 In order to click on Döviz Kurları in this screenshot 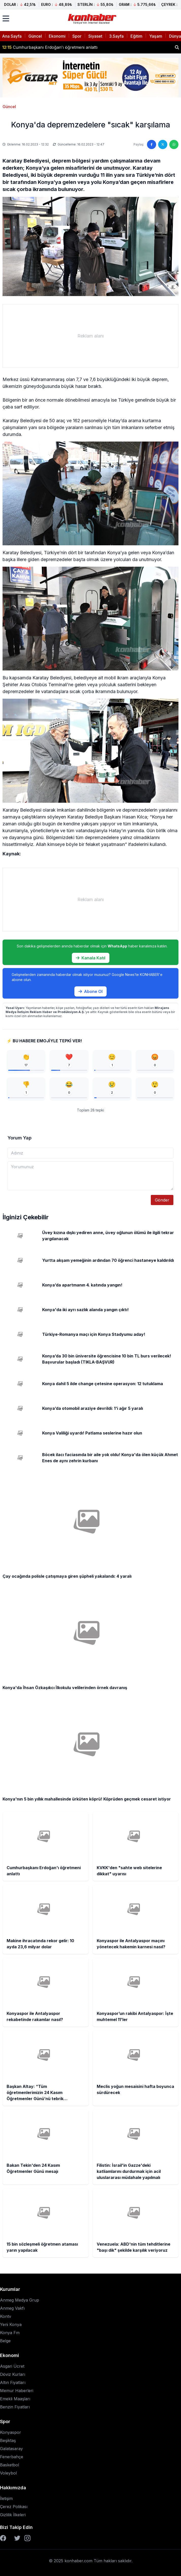, I will do `click(12, 2374)`.